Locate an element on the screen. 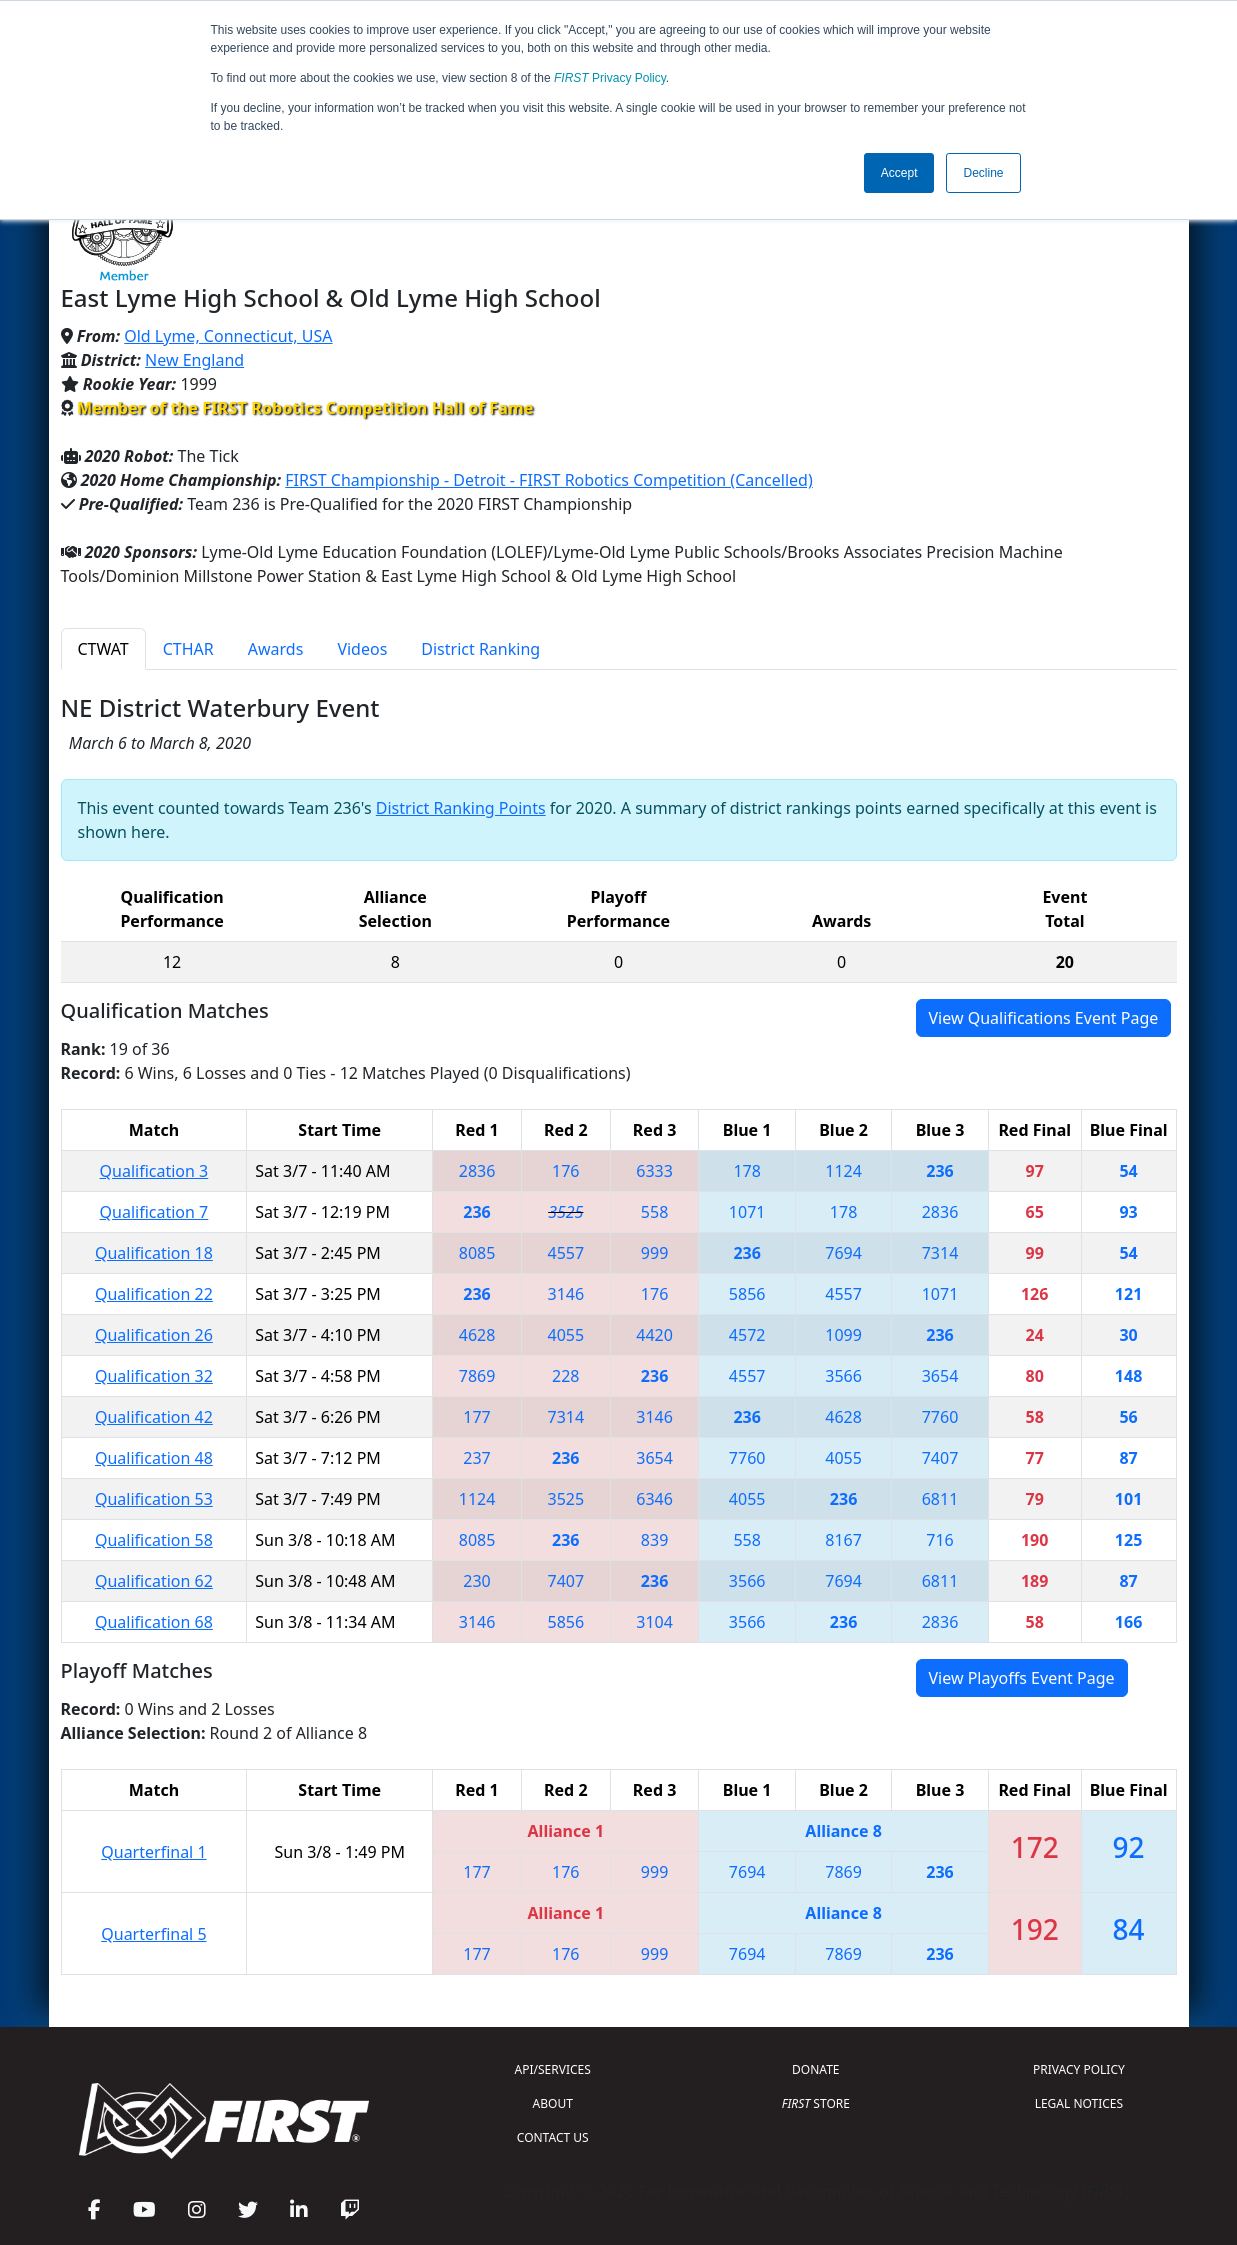 The width and height of the screenshot is (1237, 2245). 8167 is located at coordinates (843, 1540).